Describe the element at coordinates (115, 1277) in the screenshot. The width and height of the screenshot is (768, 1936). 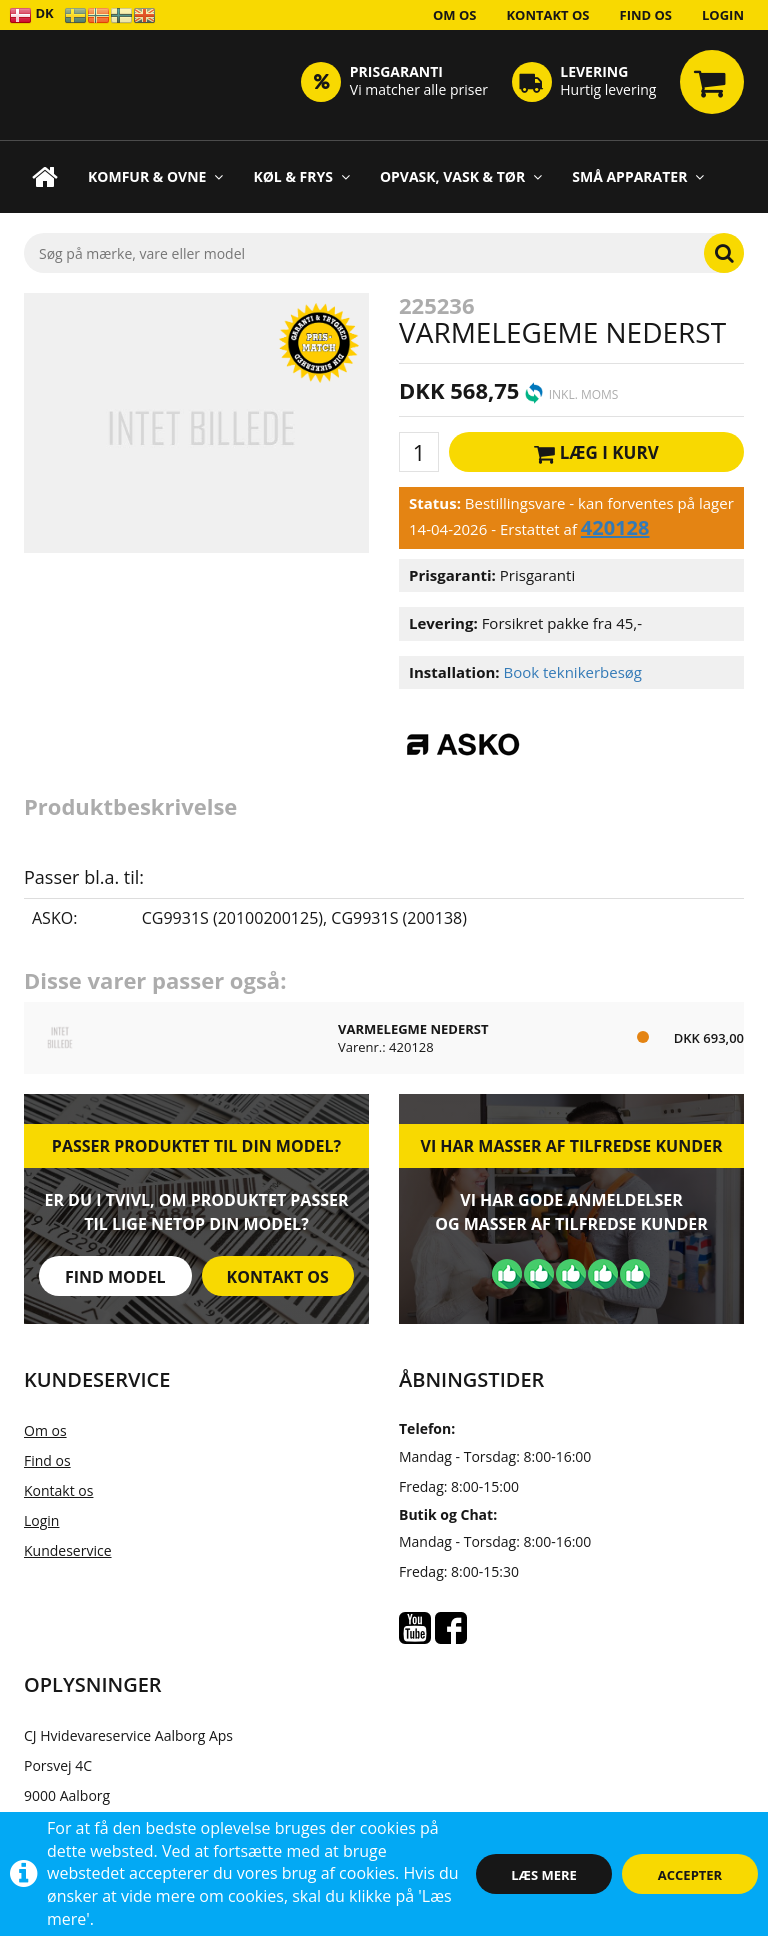
I see `Find model` at that location.